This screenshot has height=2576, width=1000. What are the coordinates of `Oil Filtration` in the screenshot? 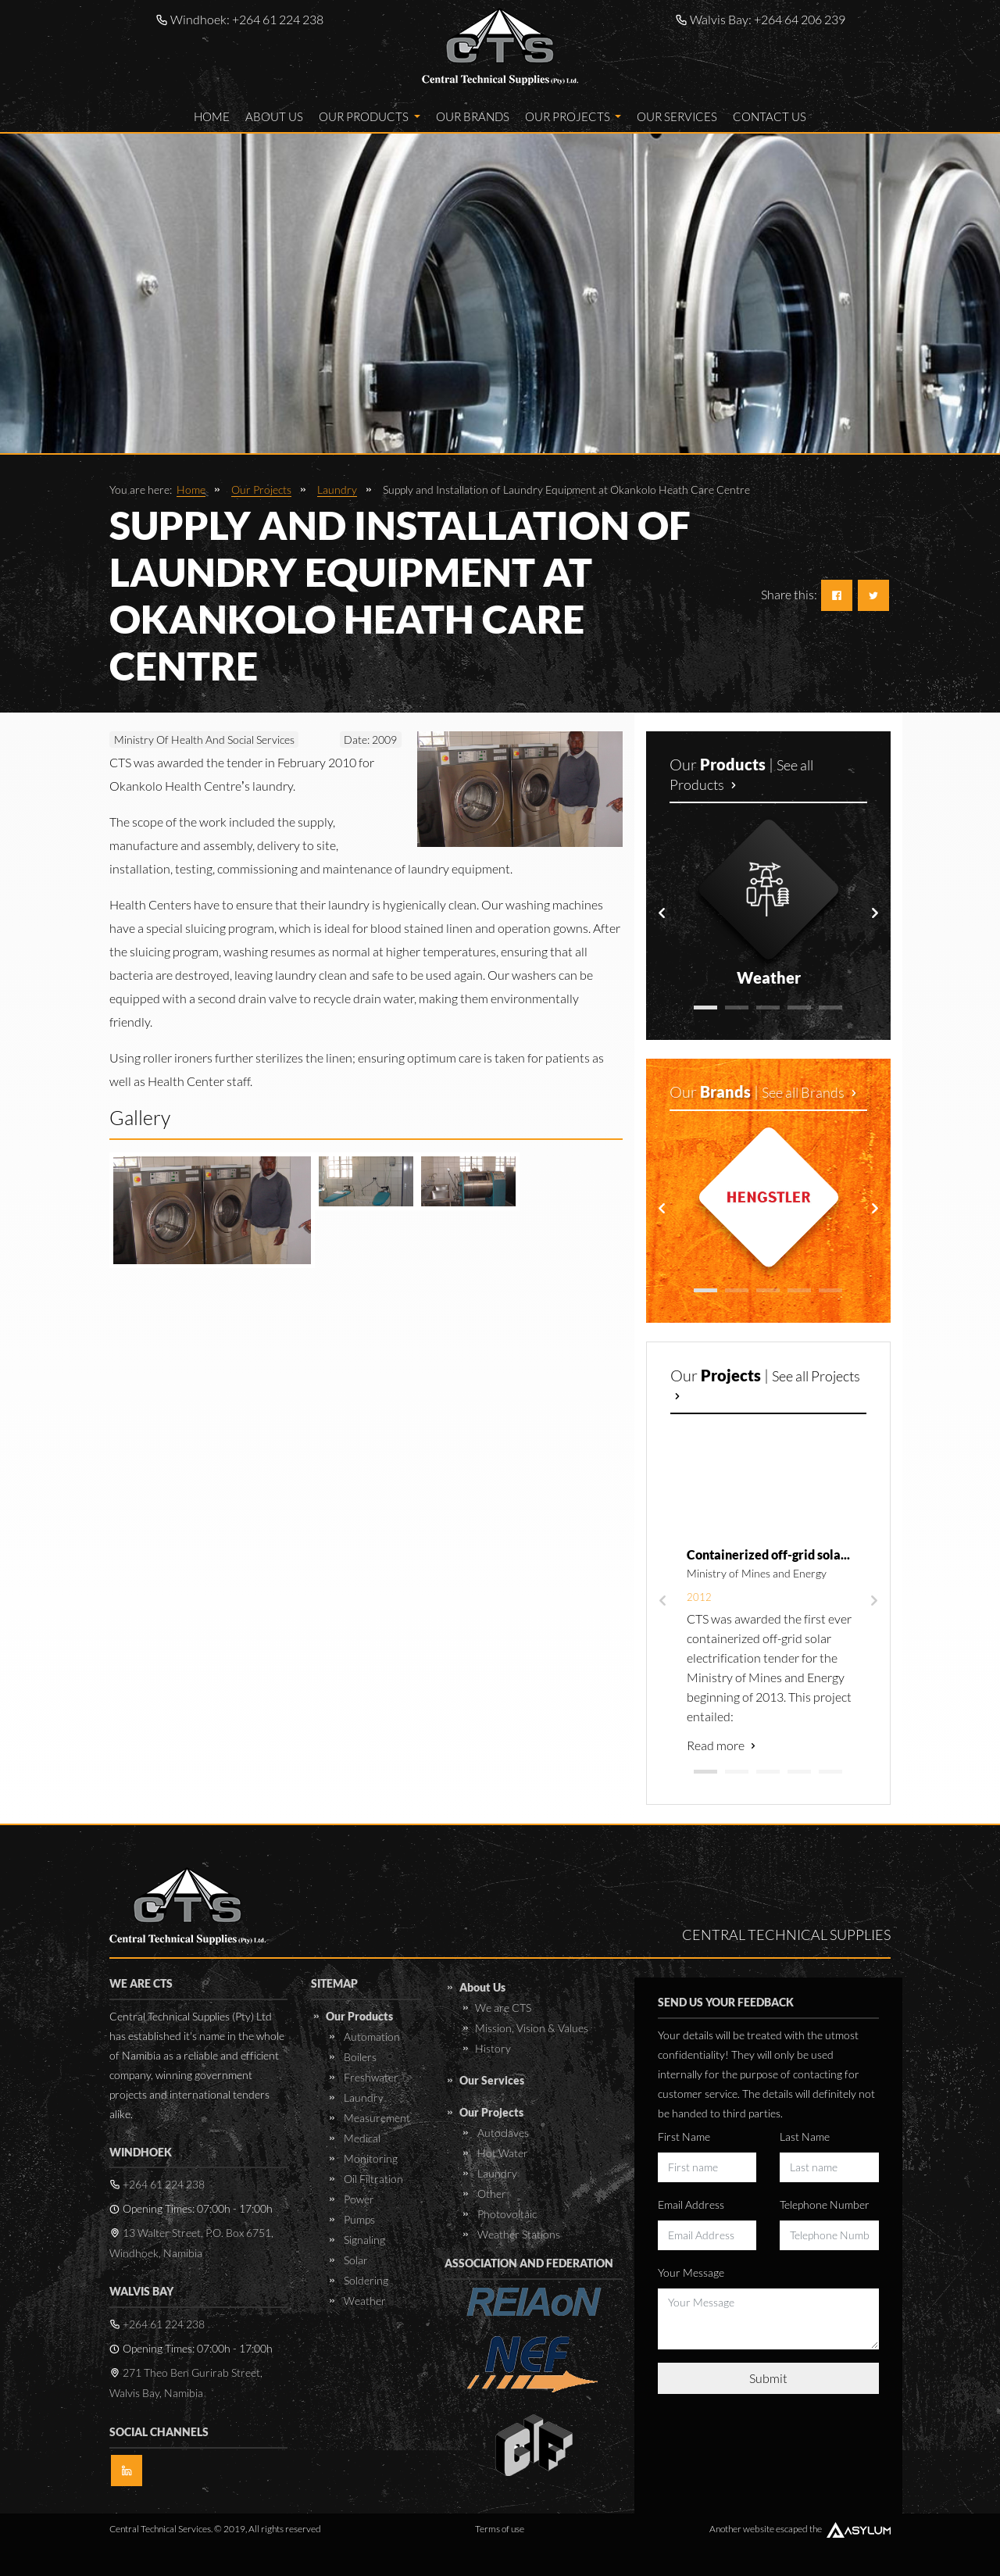 It's located at (372, 2178).